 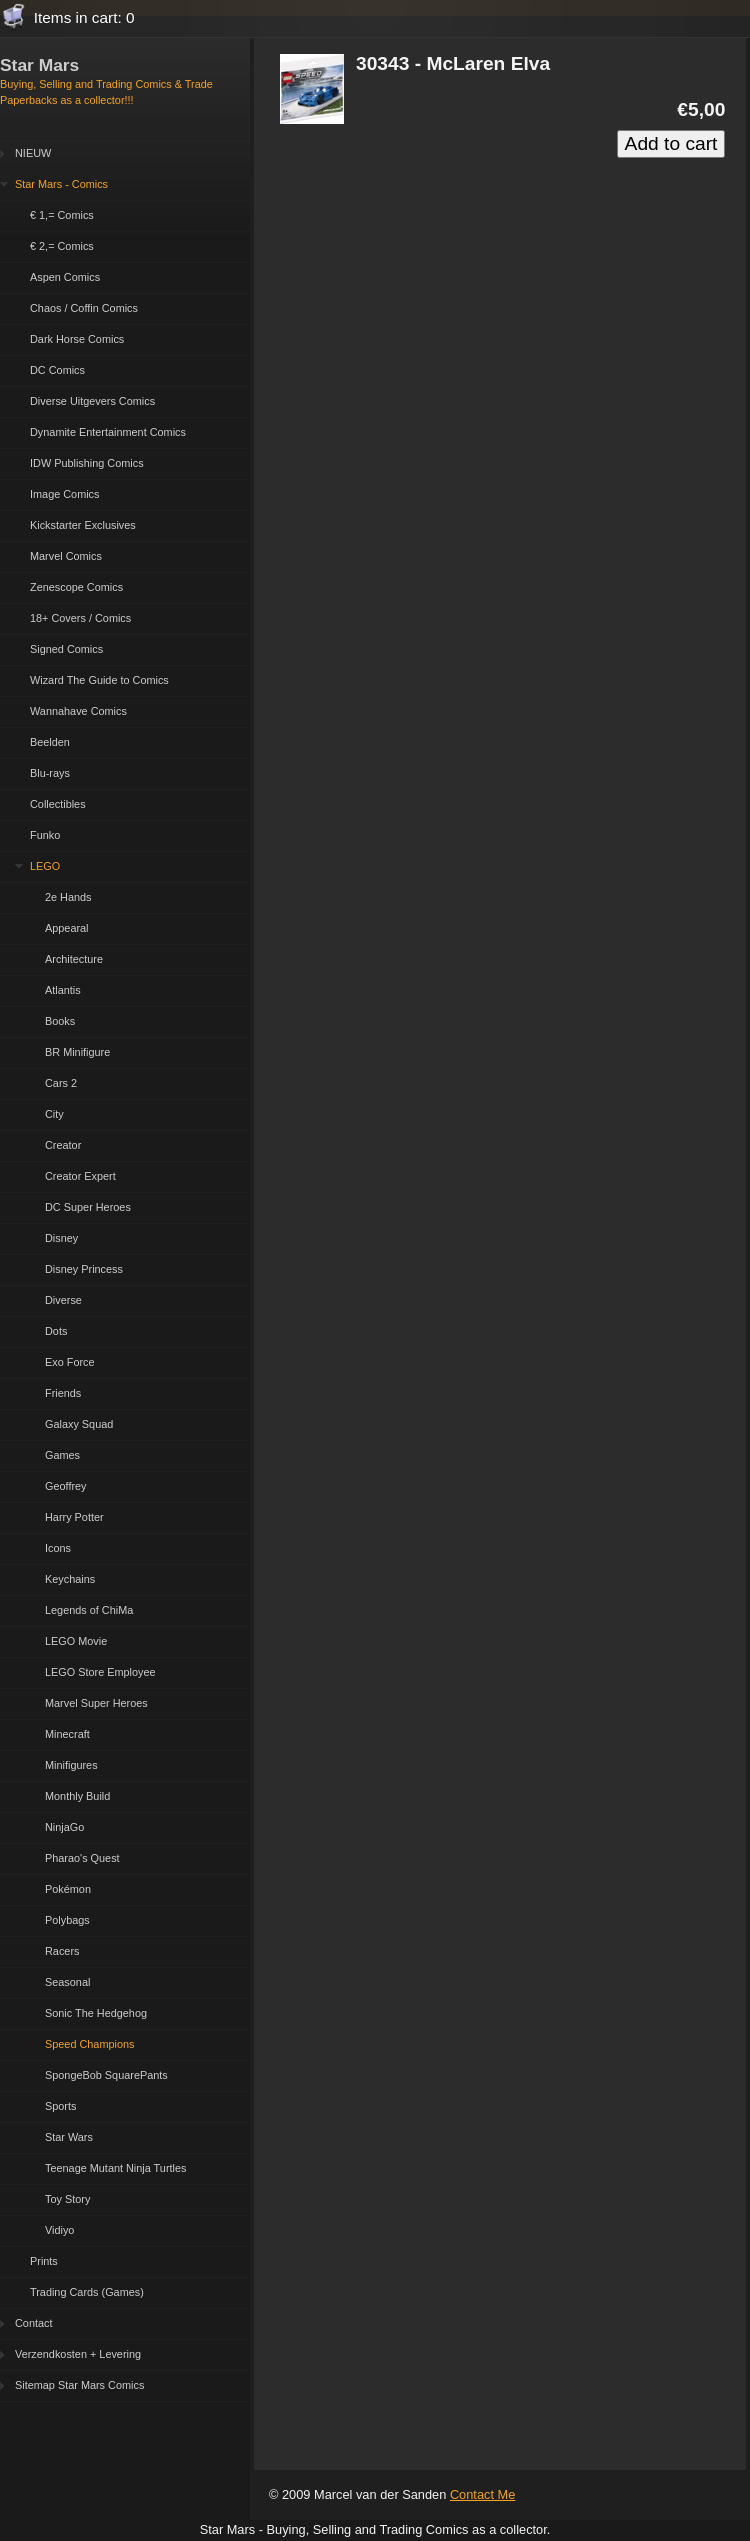 What do you see at coordinates (54, 1114) in the screenshot?
I see `City` at bounding box center [54, 1114].